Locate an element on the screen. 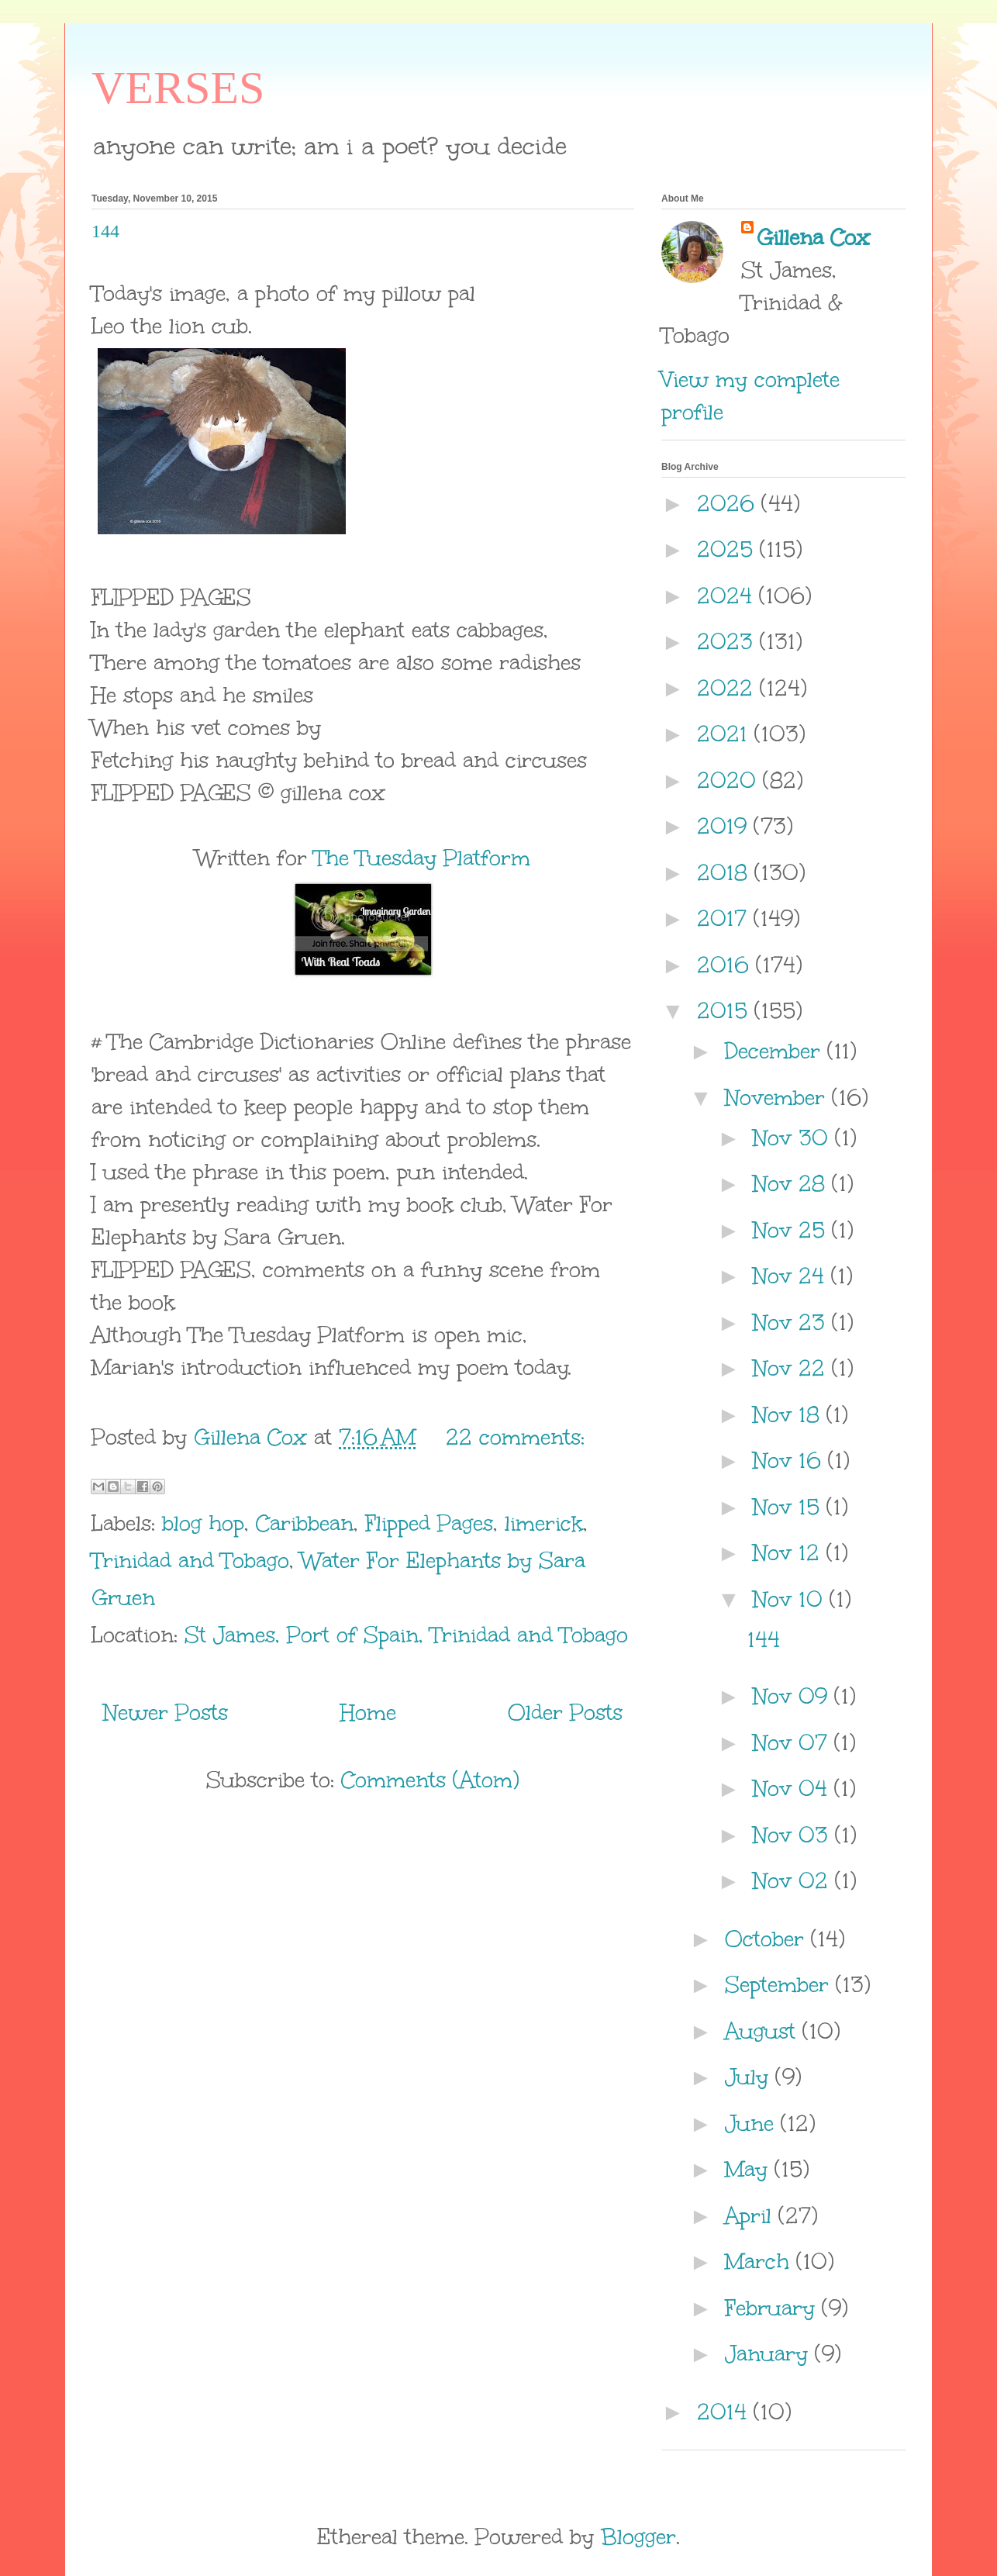  October is located at coordinates (768, 1939).